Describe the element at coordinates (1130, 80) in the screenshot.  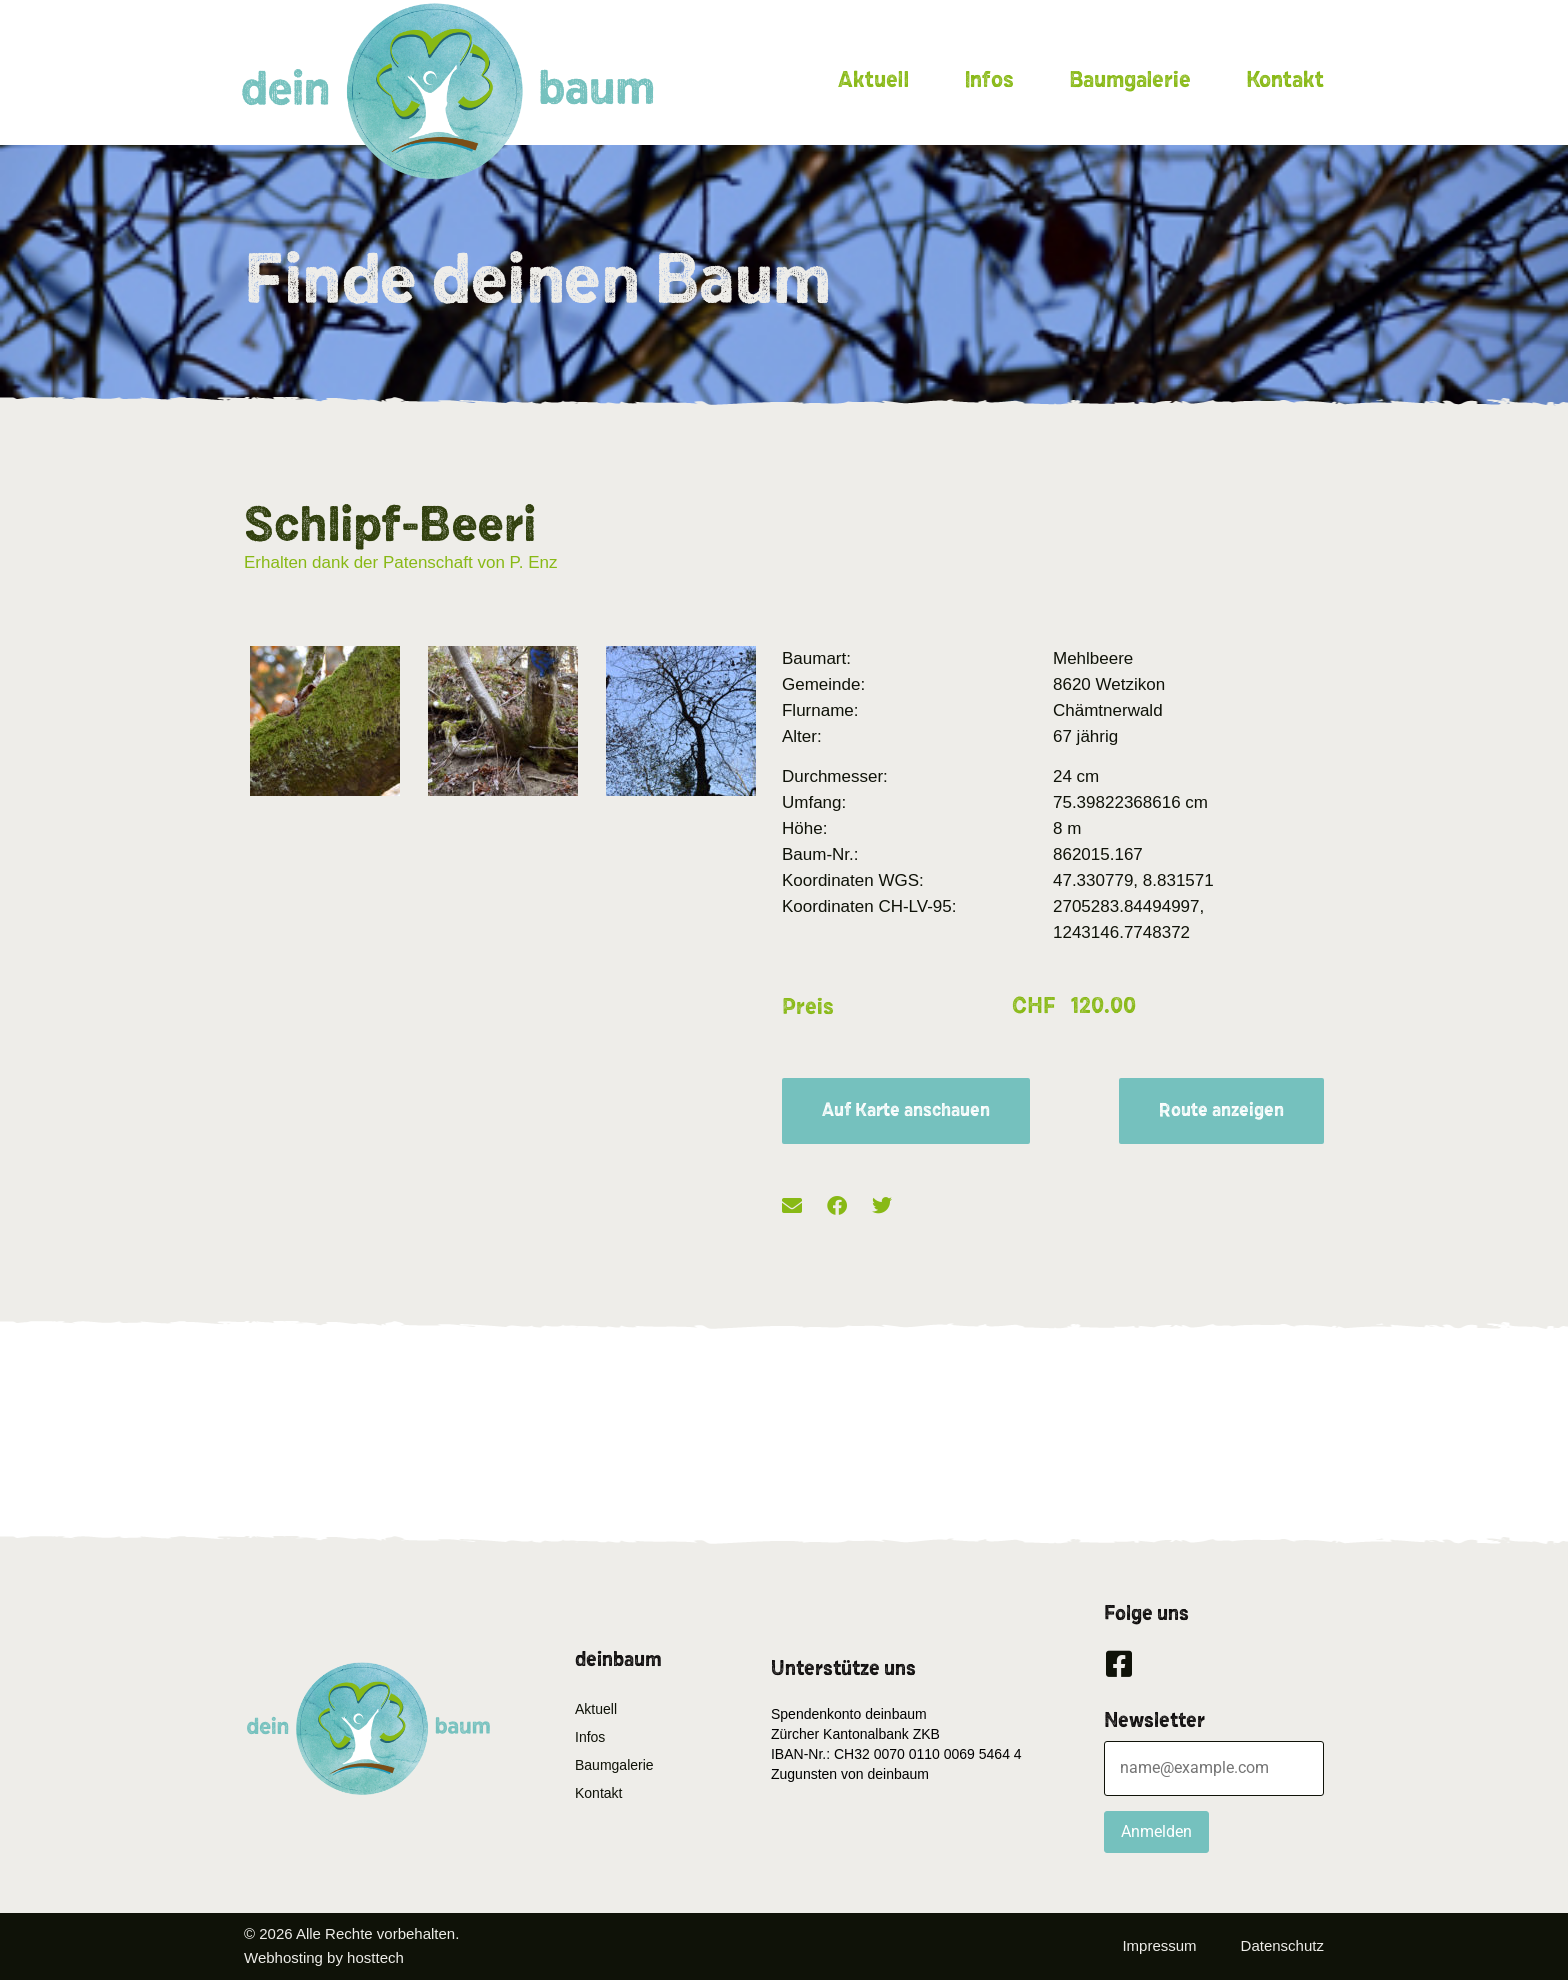
I see `Baumgalerie` at that location.